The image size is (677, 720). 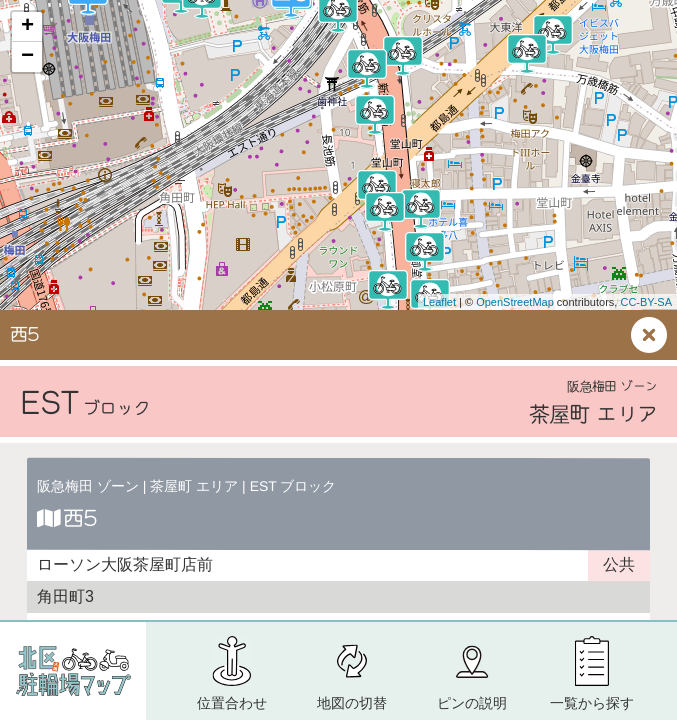 I want to click on 位置, so click(x=232, y=703).